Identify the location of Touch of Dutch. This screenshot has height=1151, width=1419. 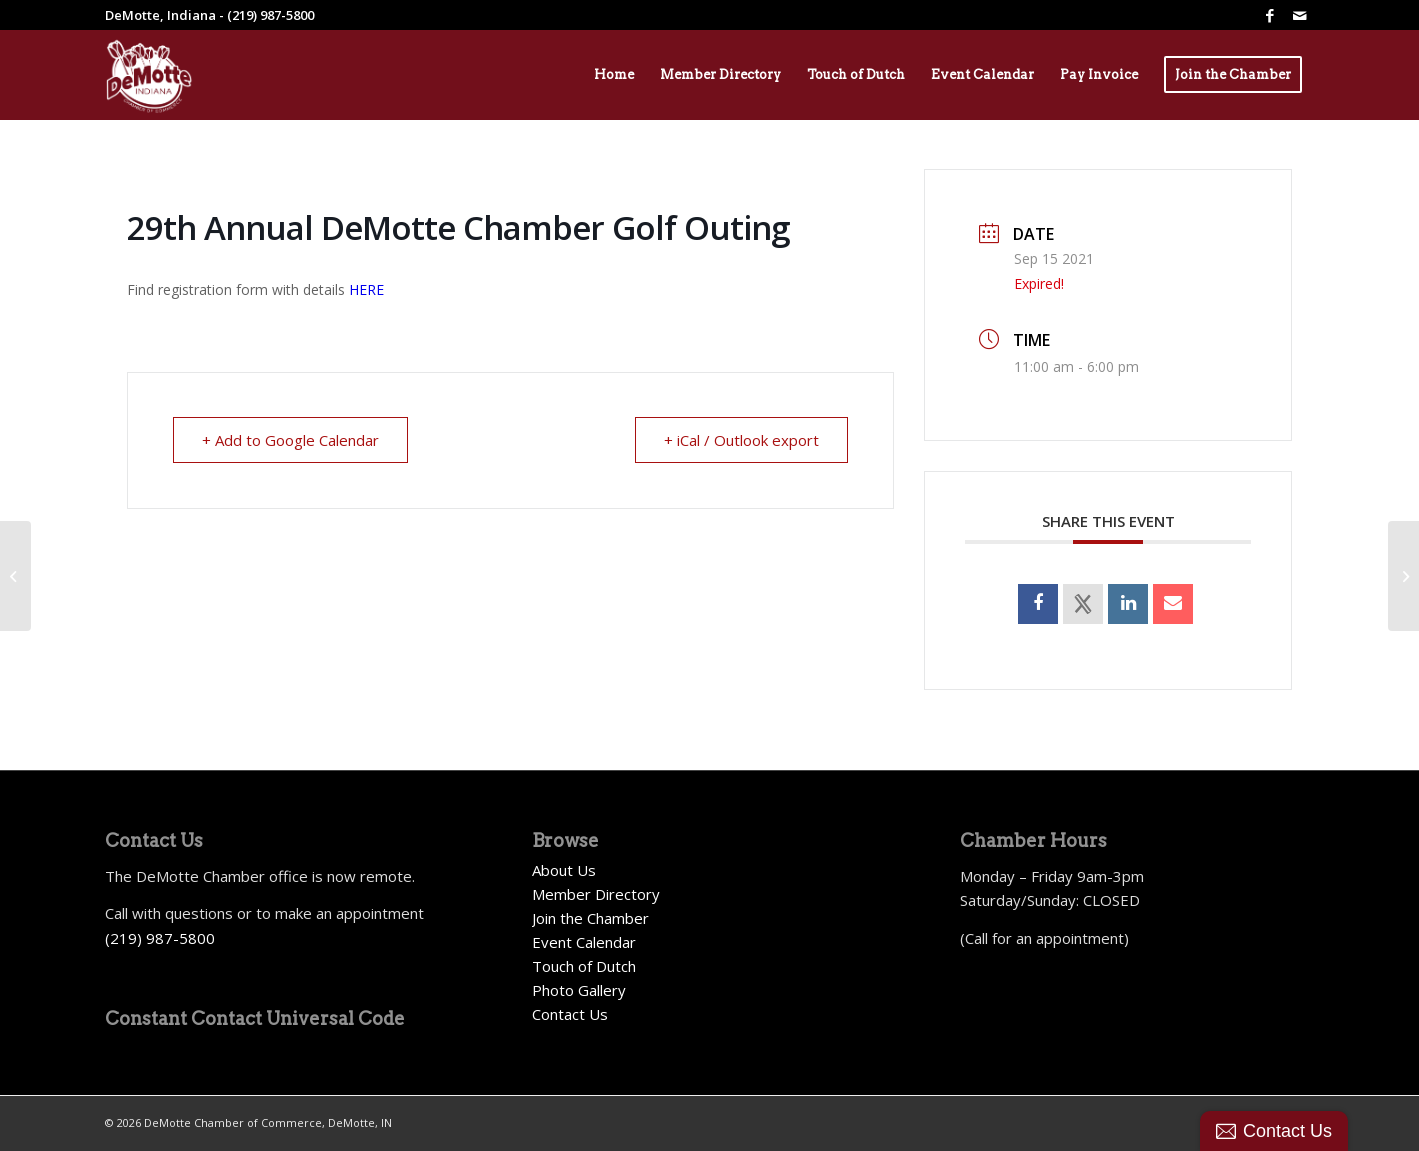
(584, 966).